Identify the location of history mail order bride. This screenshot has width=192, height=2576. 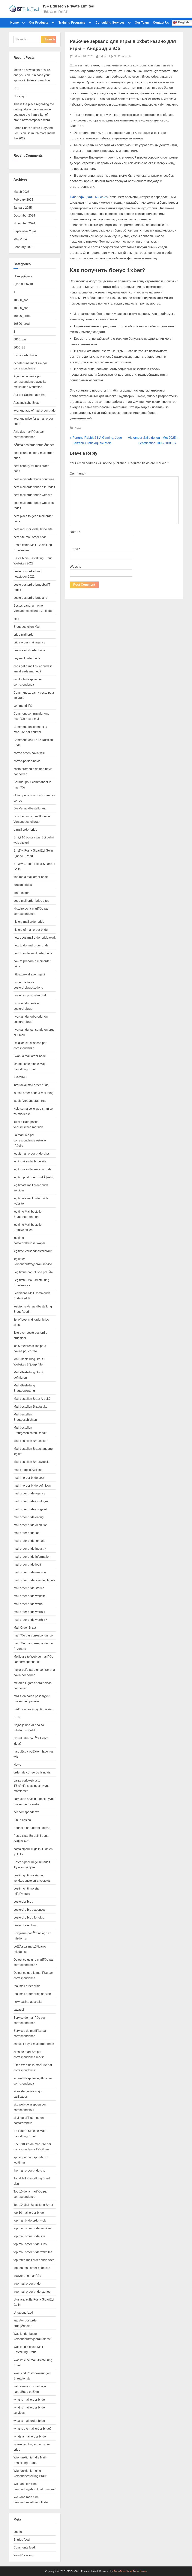
(29, 921).